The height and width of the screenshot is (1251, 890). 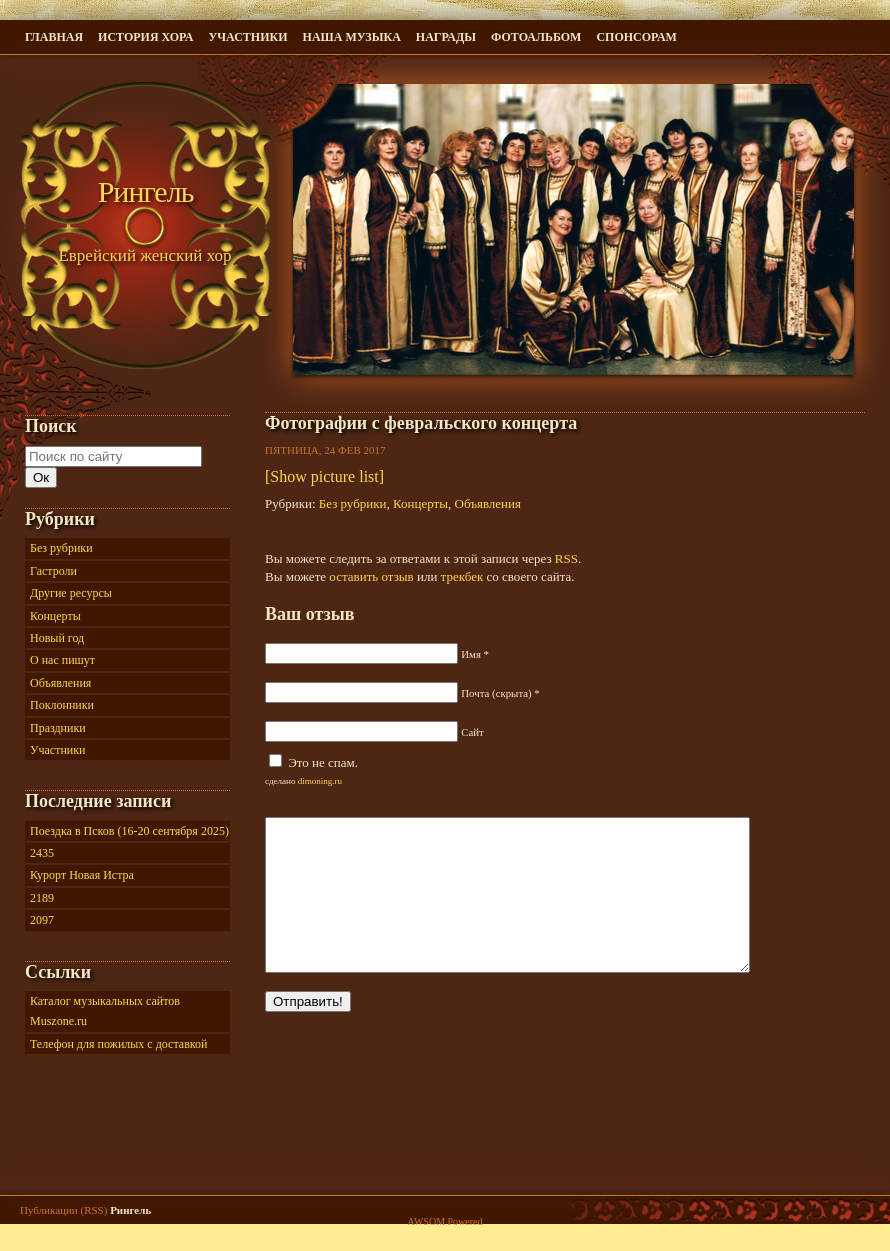 What do you see at coordinates (444, 1228) in the screenshot?
I see `AWSOM Powered` at bounding box center [444, 1228].